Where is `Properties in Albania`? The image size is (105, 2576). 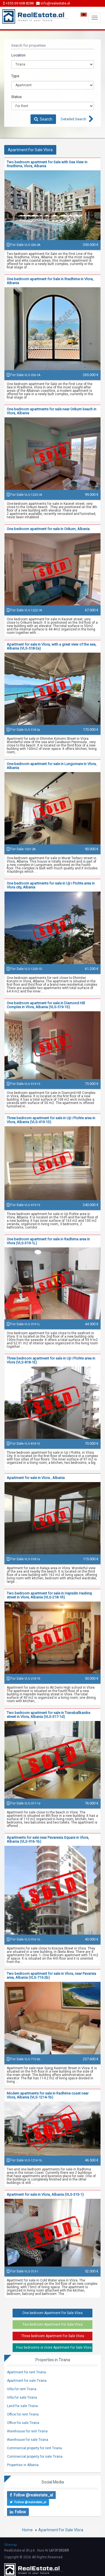
Properties in Albania is located at coordinates (23, 2465).